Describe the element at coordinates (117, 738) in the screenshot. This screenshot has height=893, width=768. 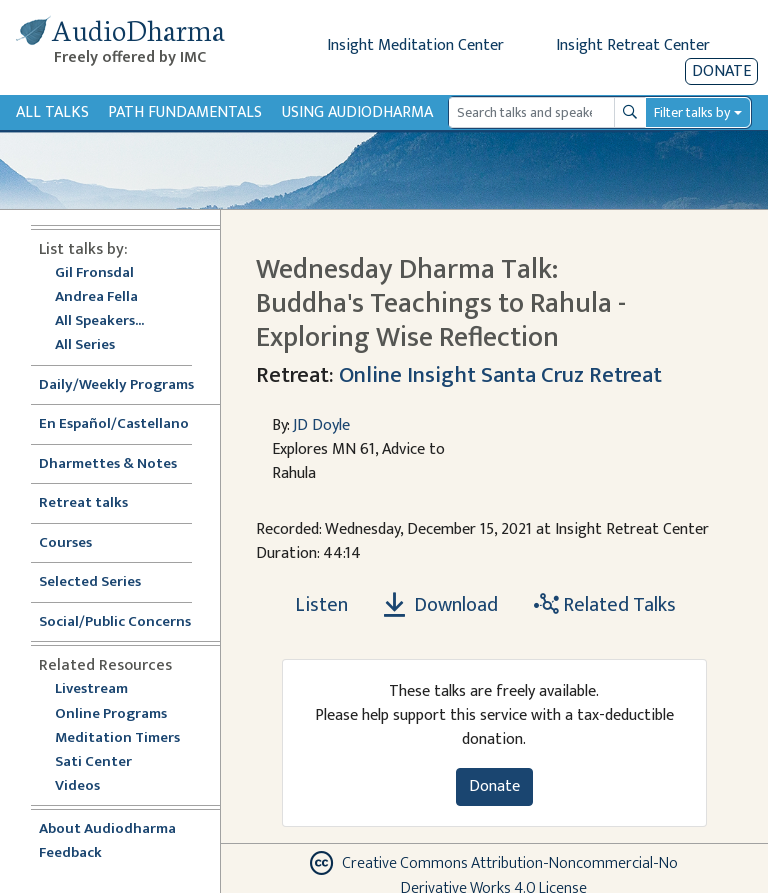
I see `Meditation Timers` at that location.